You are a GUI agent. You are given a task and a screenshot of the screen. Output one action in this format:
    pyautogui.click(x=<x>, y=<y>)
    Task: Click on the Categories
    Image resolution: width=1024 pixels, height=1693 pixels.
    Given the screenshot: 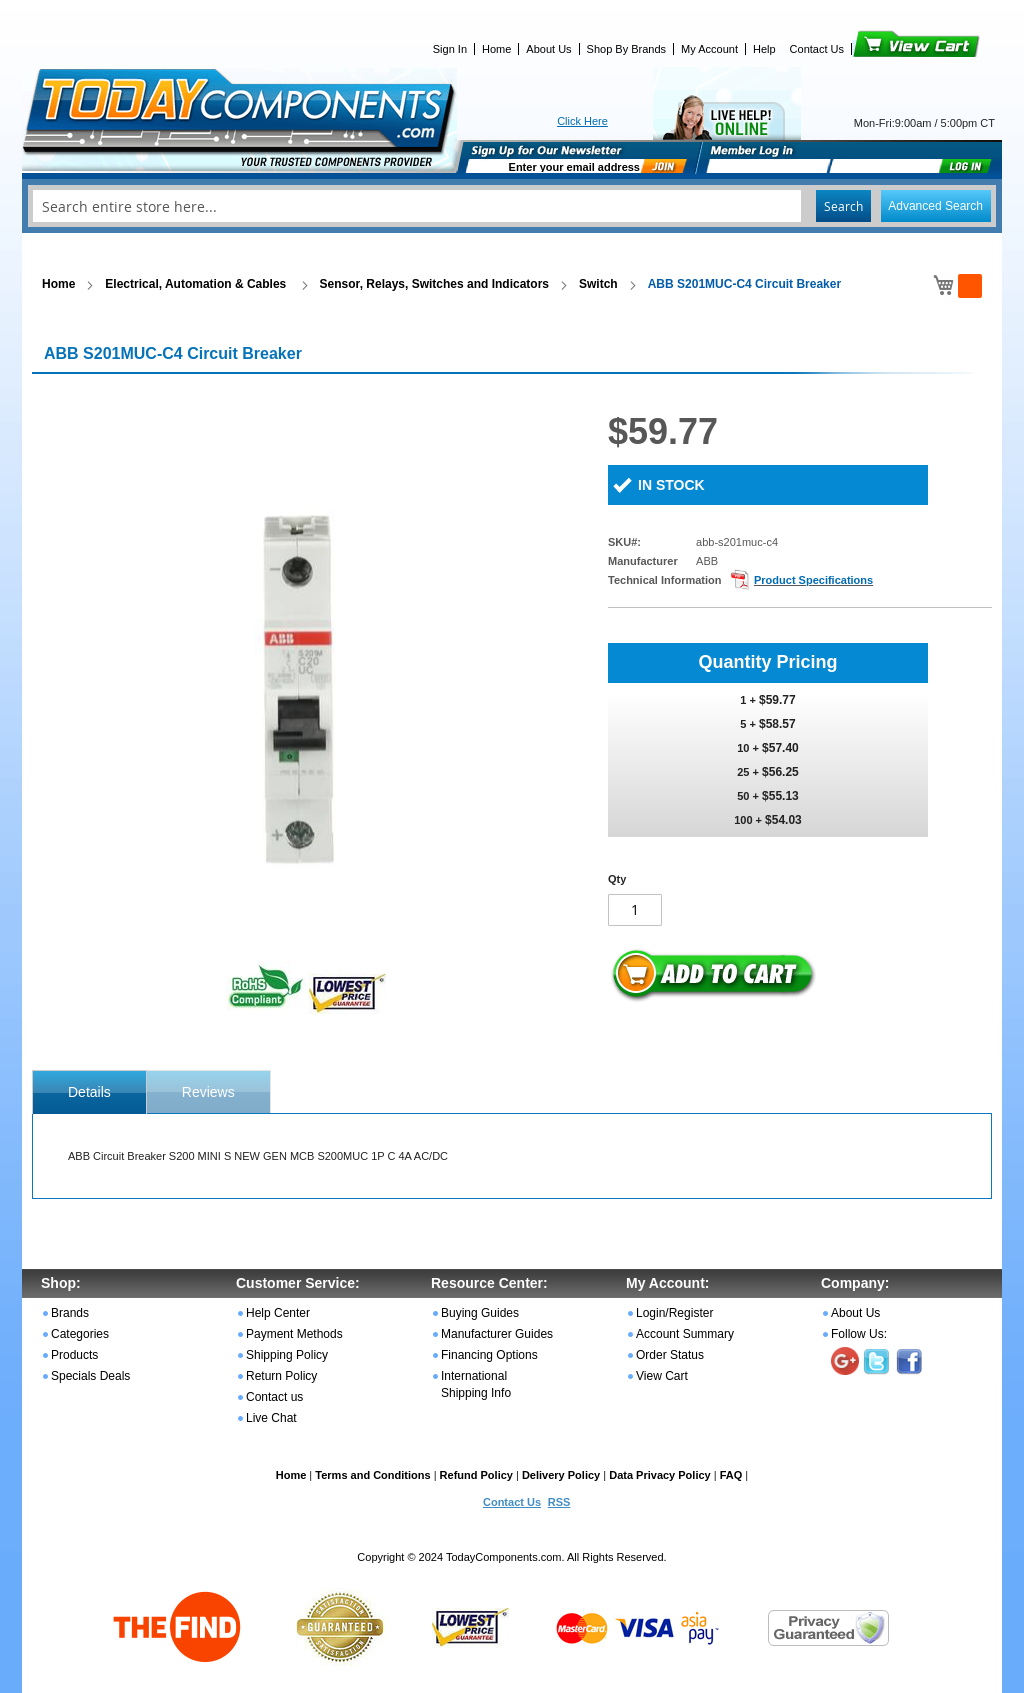 What is the action you would take?
    pyautogui.click(x=80, y=1334)
    